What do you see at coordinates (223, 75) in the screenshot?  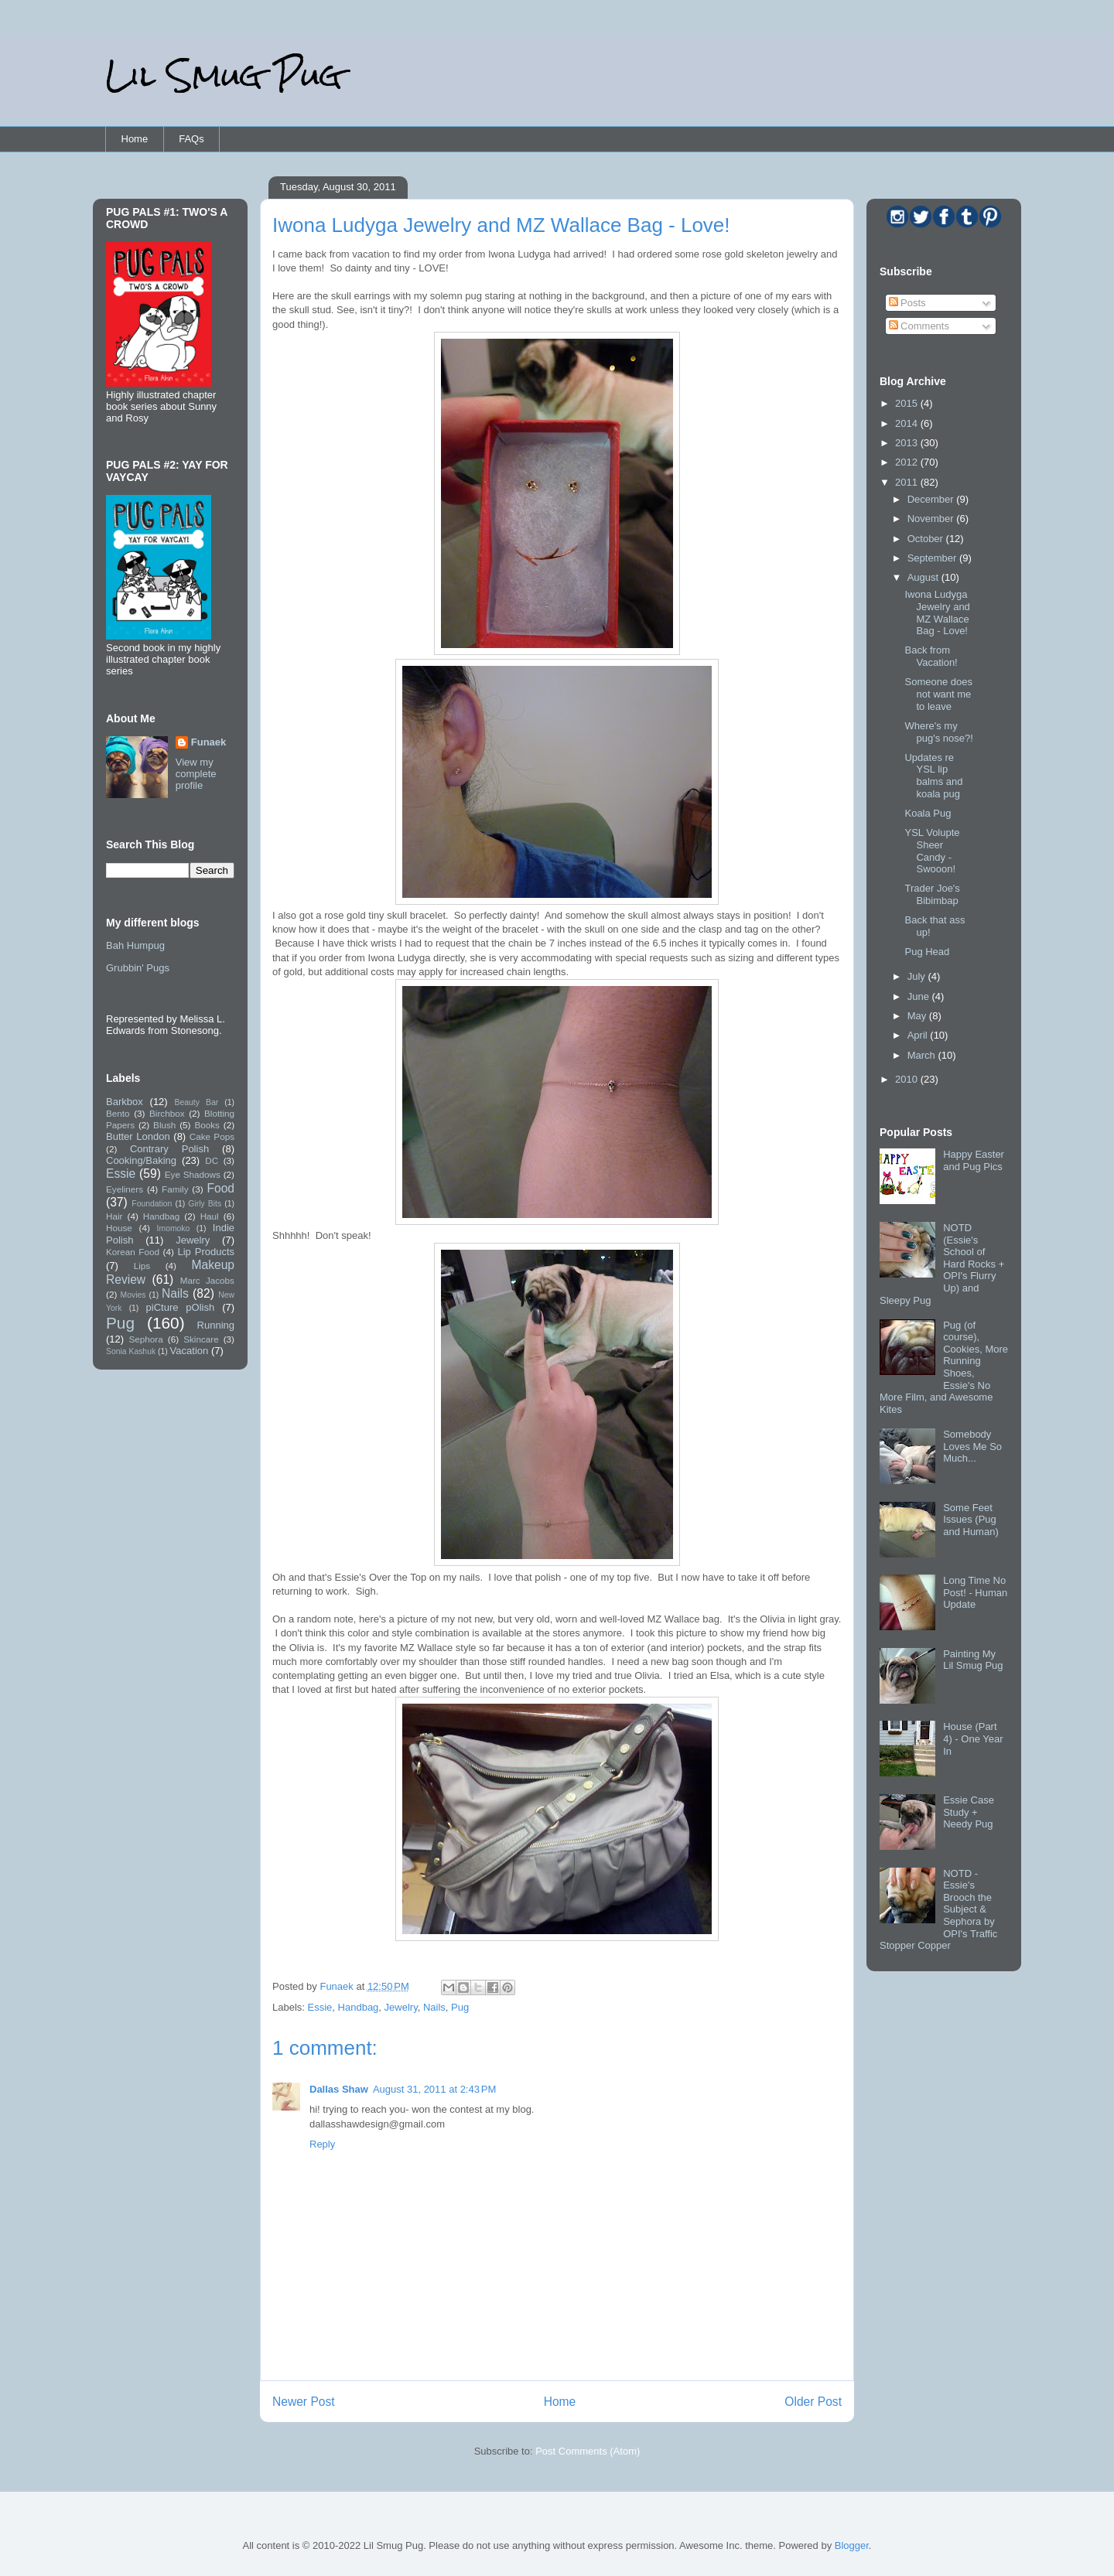 I see `Lil Smug Pug` at bounding box center [223, 75].